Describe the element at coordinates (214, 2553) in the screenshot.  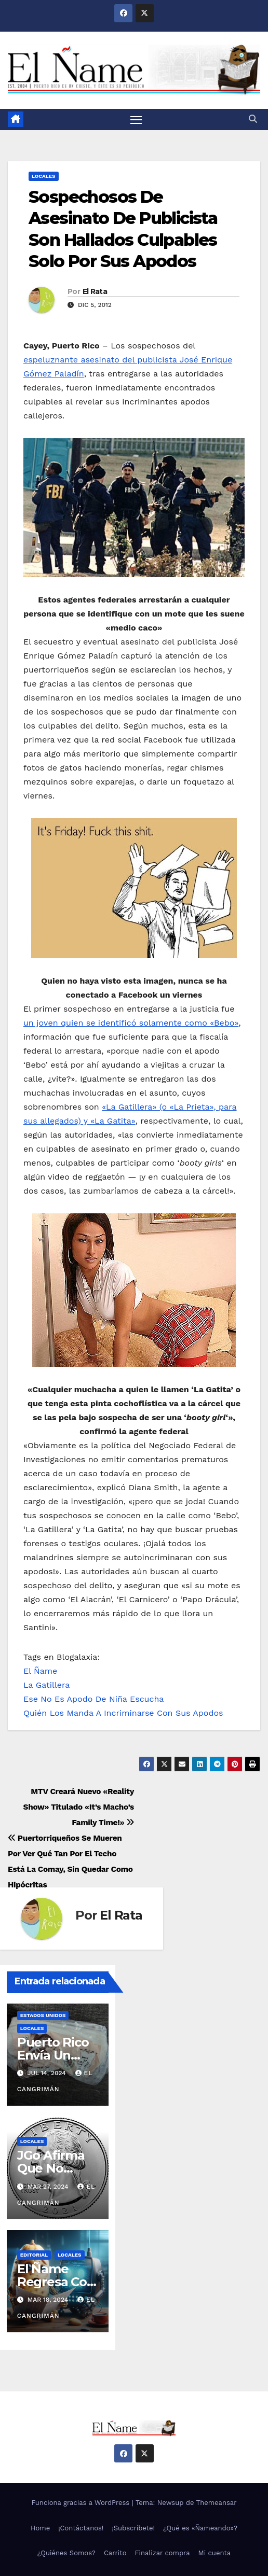
I see `Mi cuenta` at that location.